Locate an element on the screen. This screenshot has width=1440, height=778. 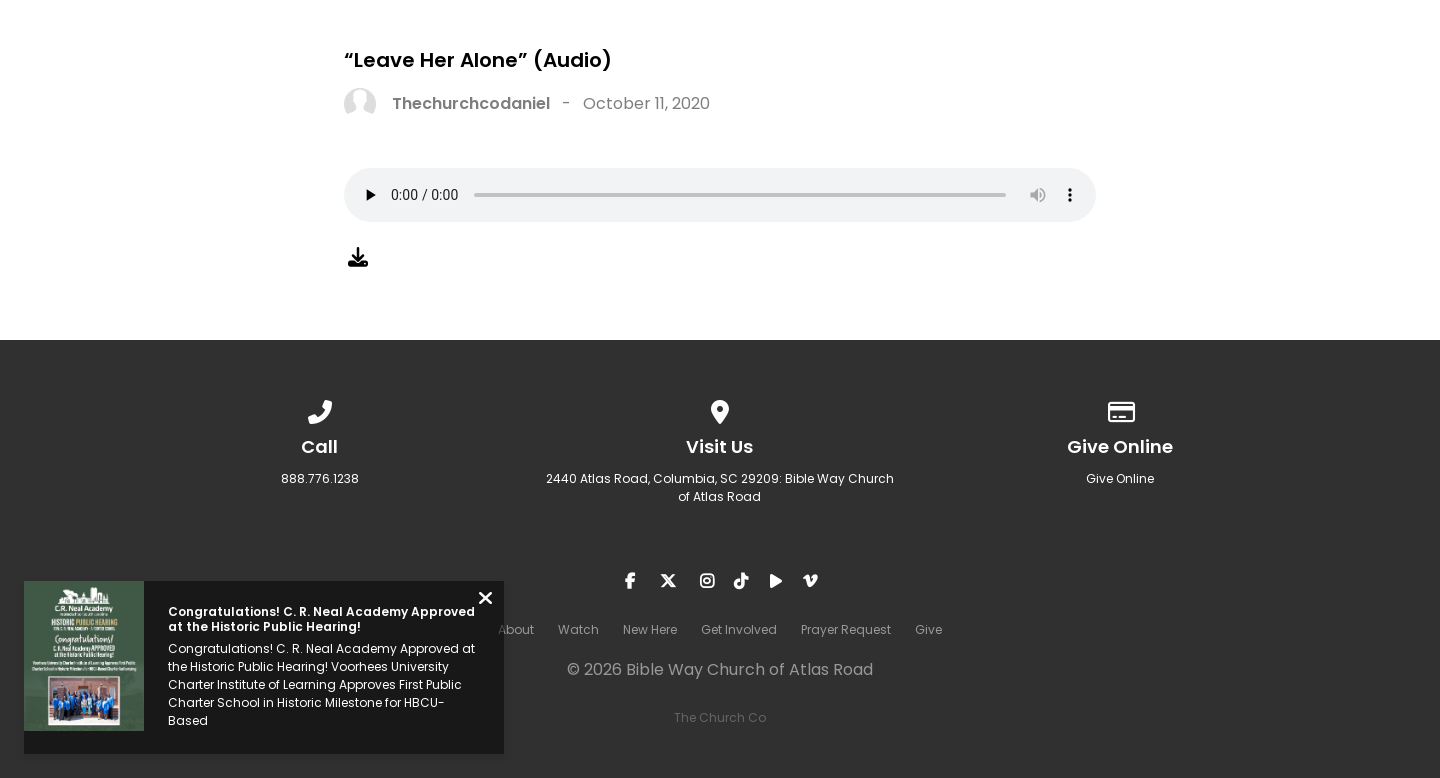
2440 Atlas Road, Columbia, SC 29209: Bible Way Church of Atlas Road is located at coordinates (720, 487).